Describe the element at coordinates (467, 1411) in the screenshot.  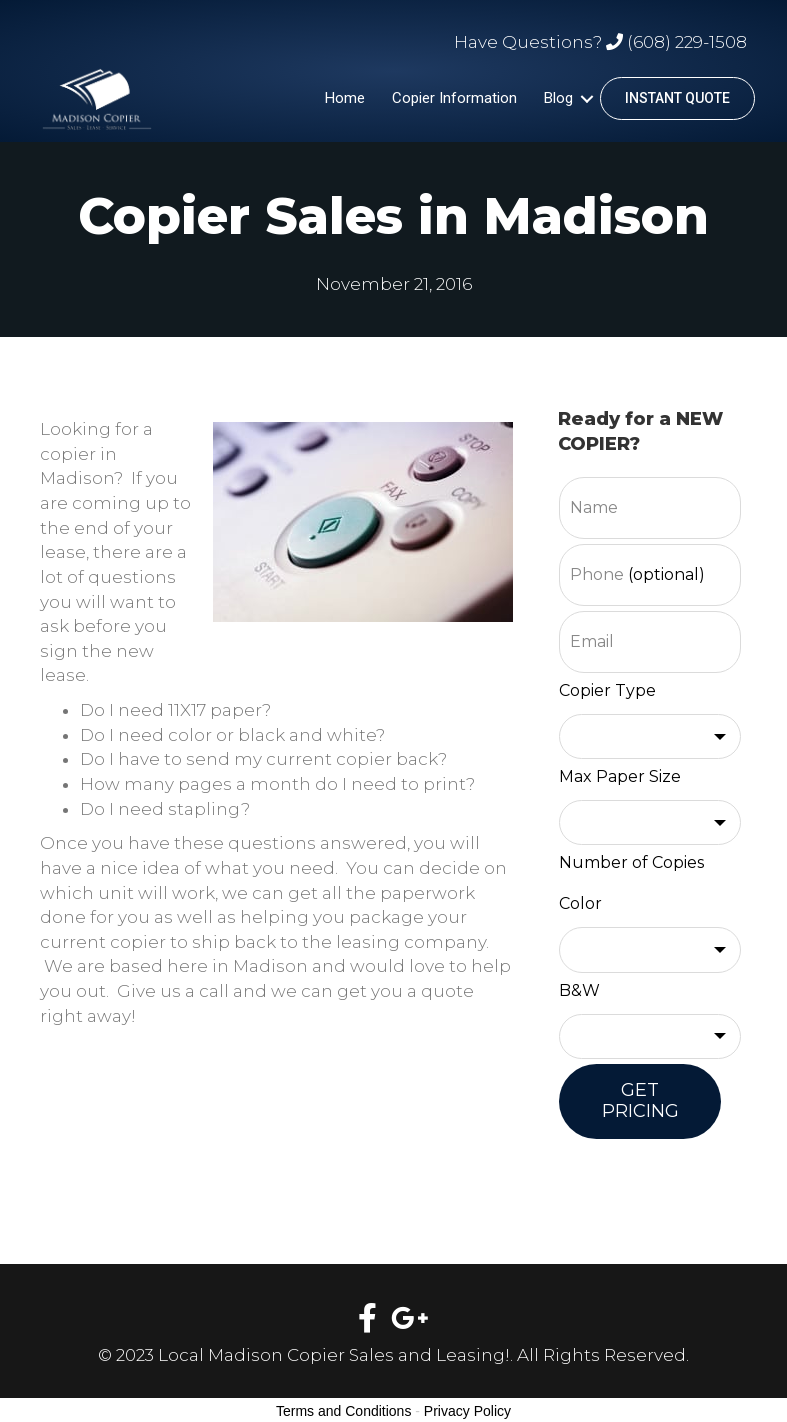
I see `Privacy Policy` at that location.